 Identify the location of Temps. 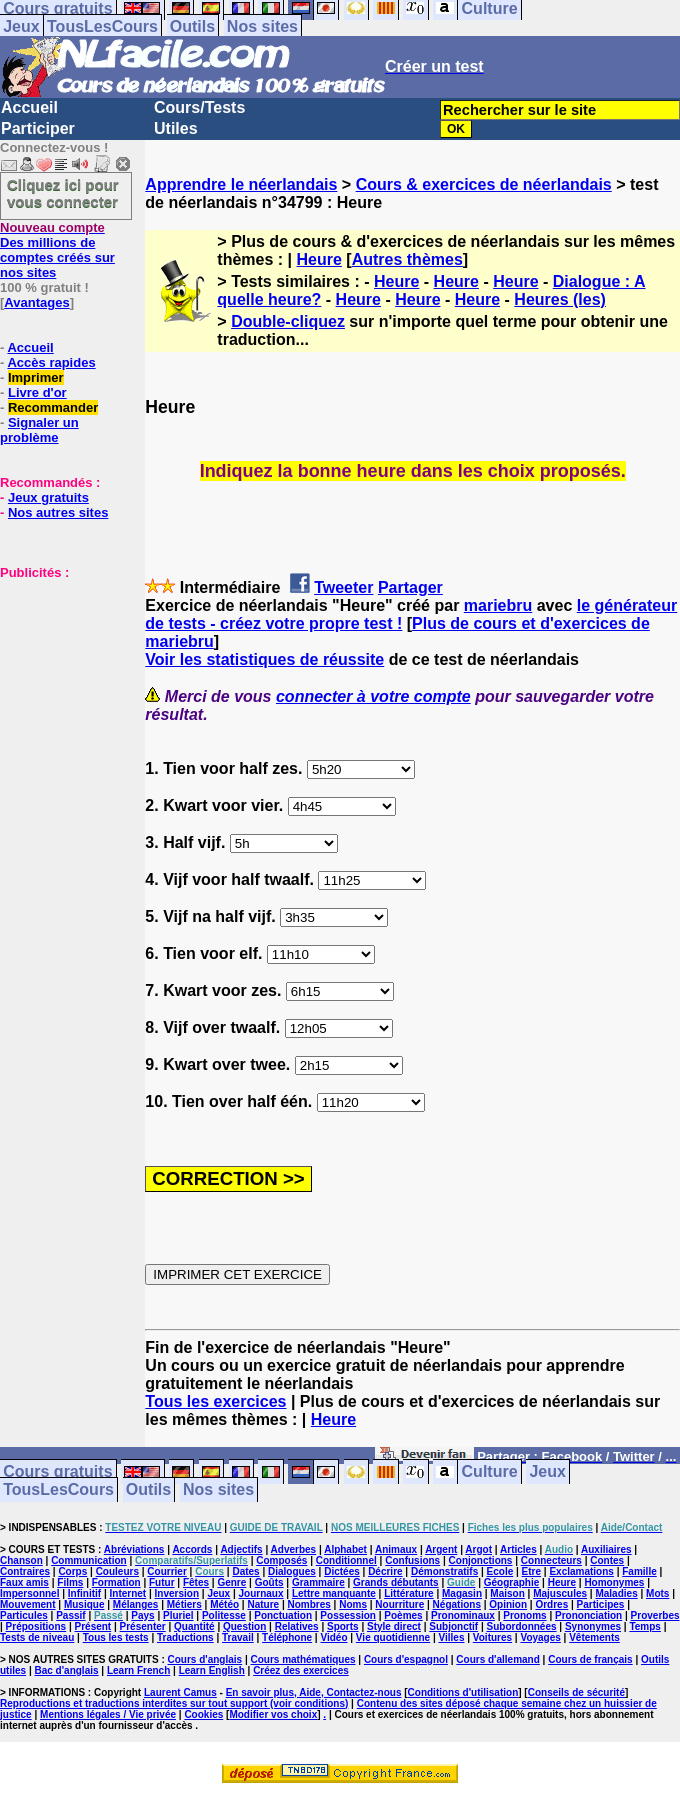
(645, 1626).